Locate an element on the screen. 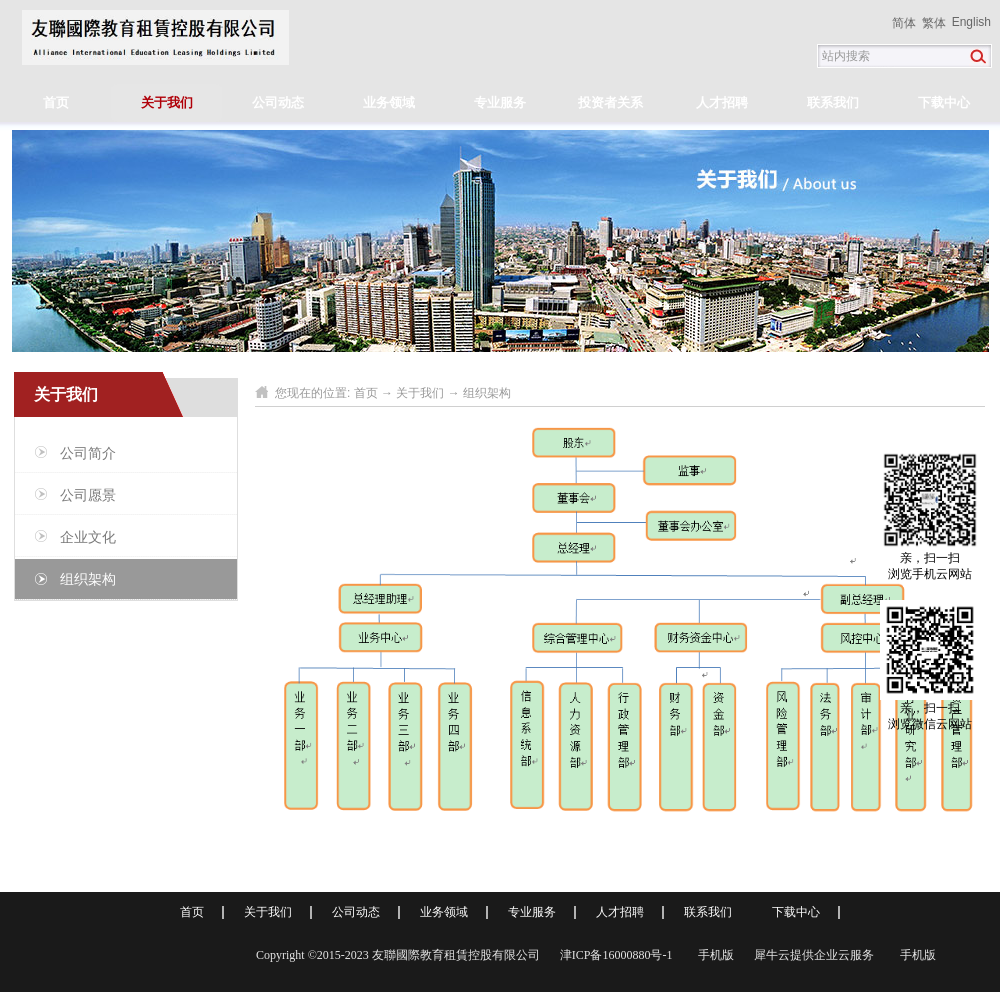 The image size is (1000, 992). English is located at coordinates (971, 22).